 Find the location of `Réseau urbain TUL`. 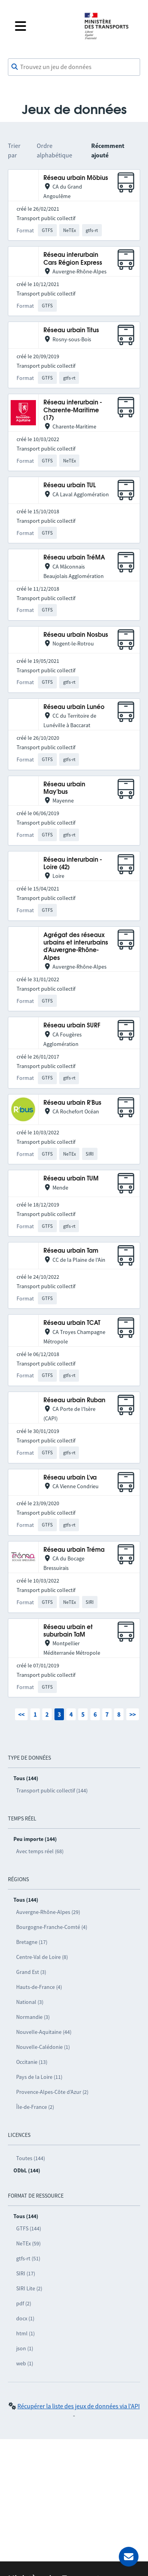

Réseau urbain TUL is located at coordinates (69, 485).